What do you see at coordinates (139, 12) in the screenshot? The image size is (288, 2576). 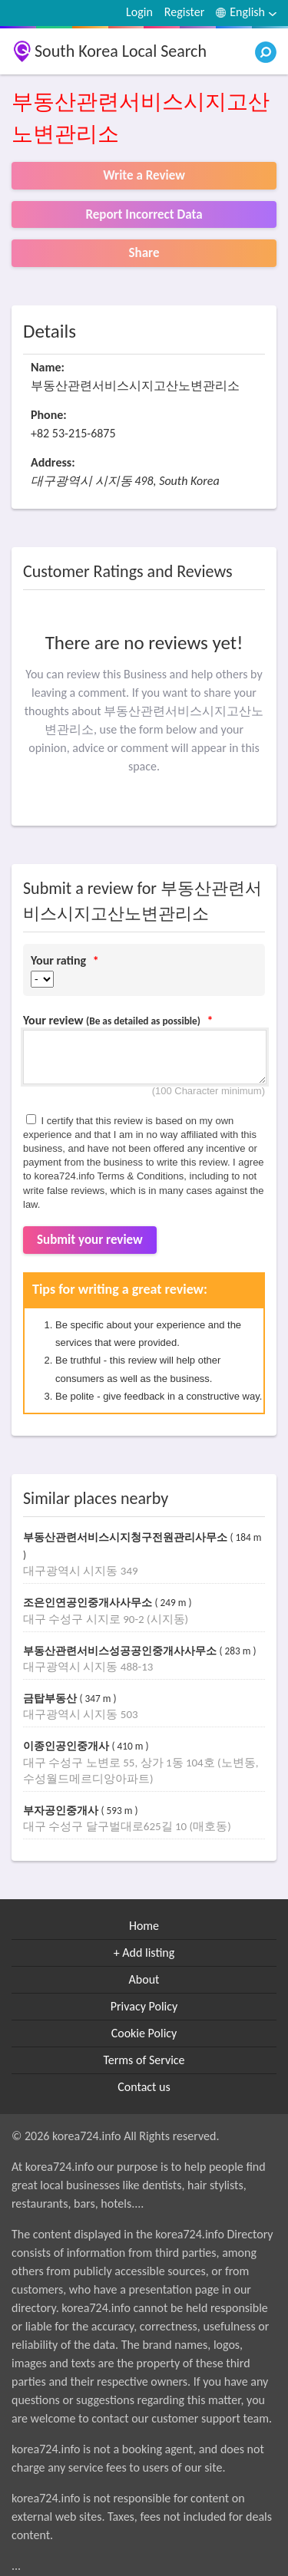 I see `Login` at bounding box center [139, 12].